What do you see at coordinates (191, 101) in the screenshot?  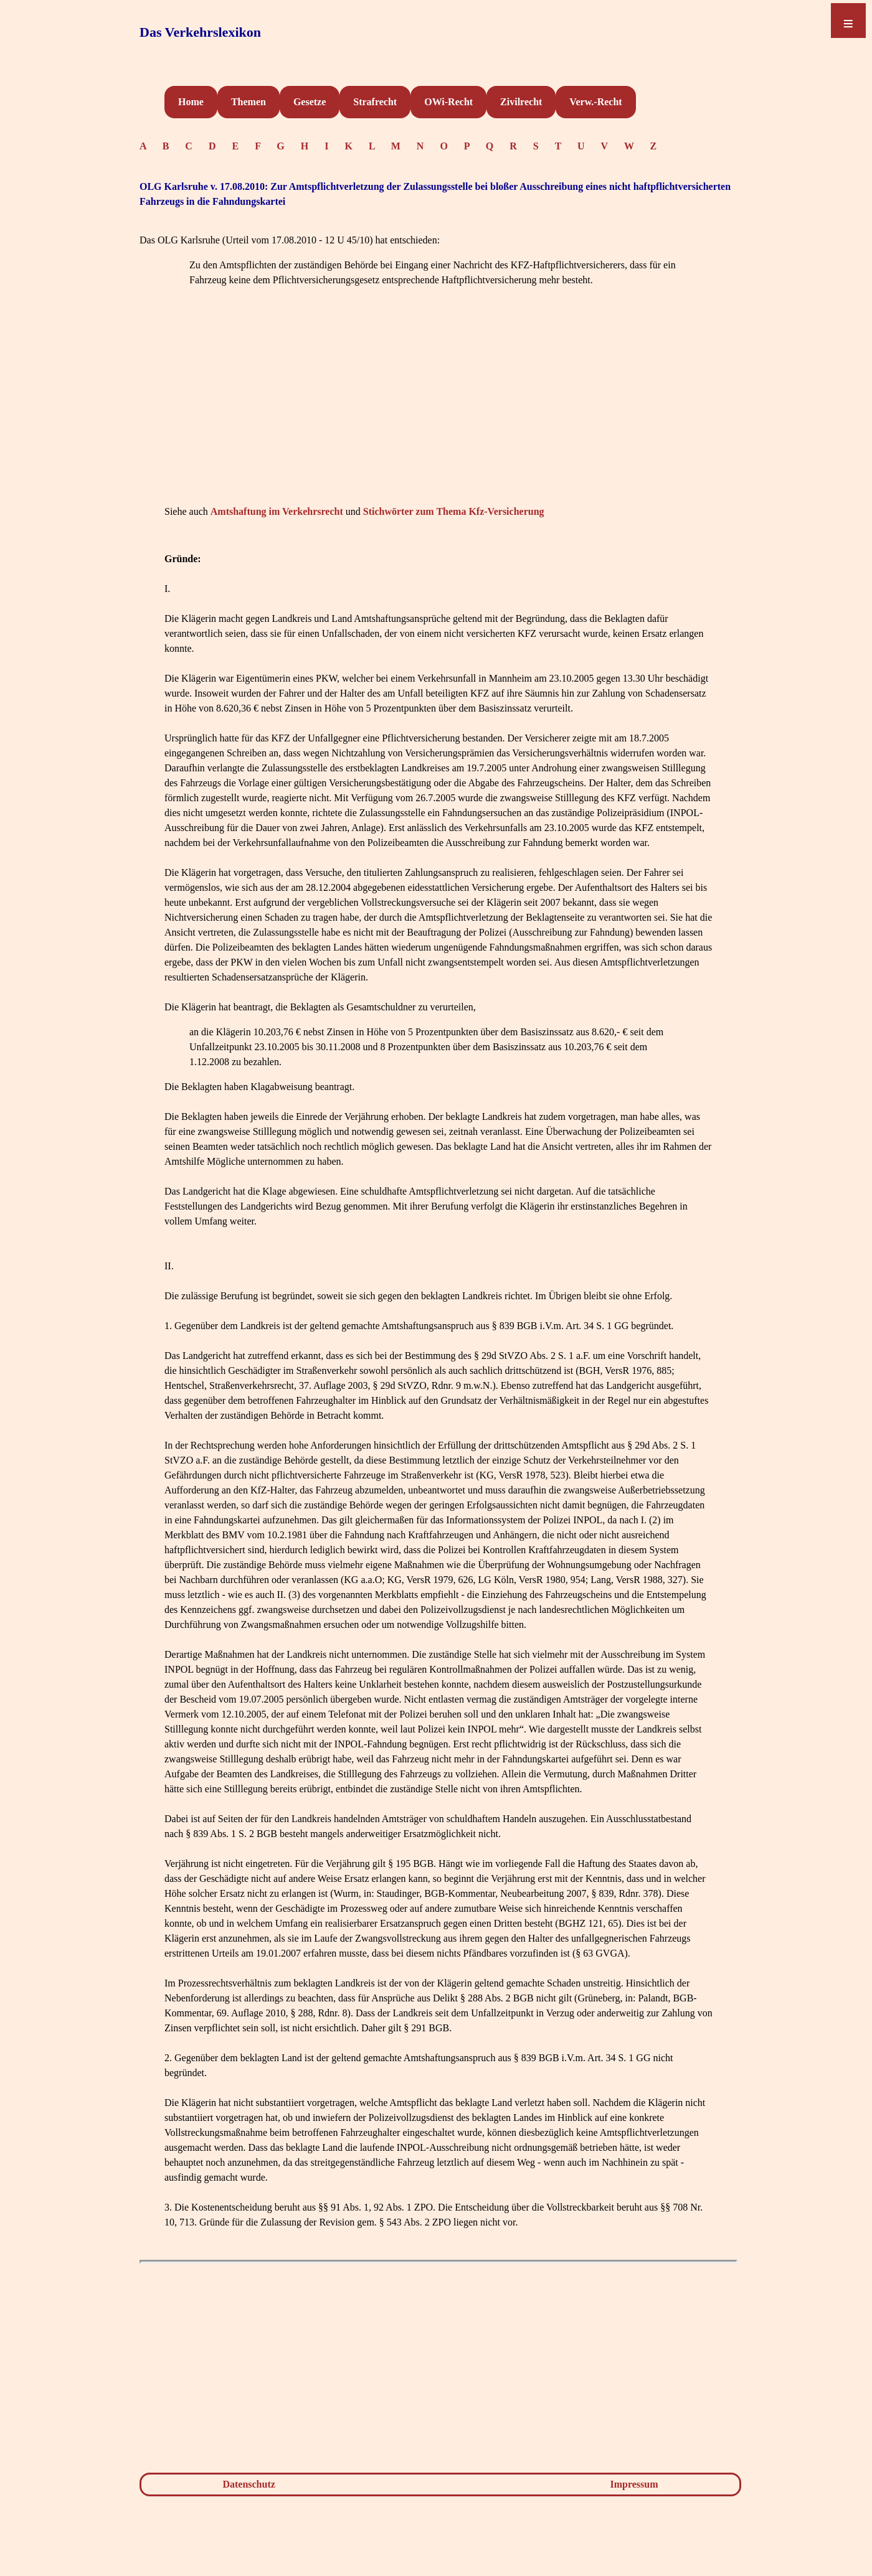 I see `Home` at bounding box center [191, 101].